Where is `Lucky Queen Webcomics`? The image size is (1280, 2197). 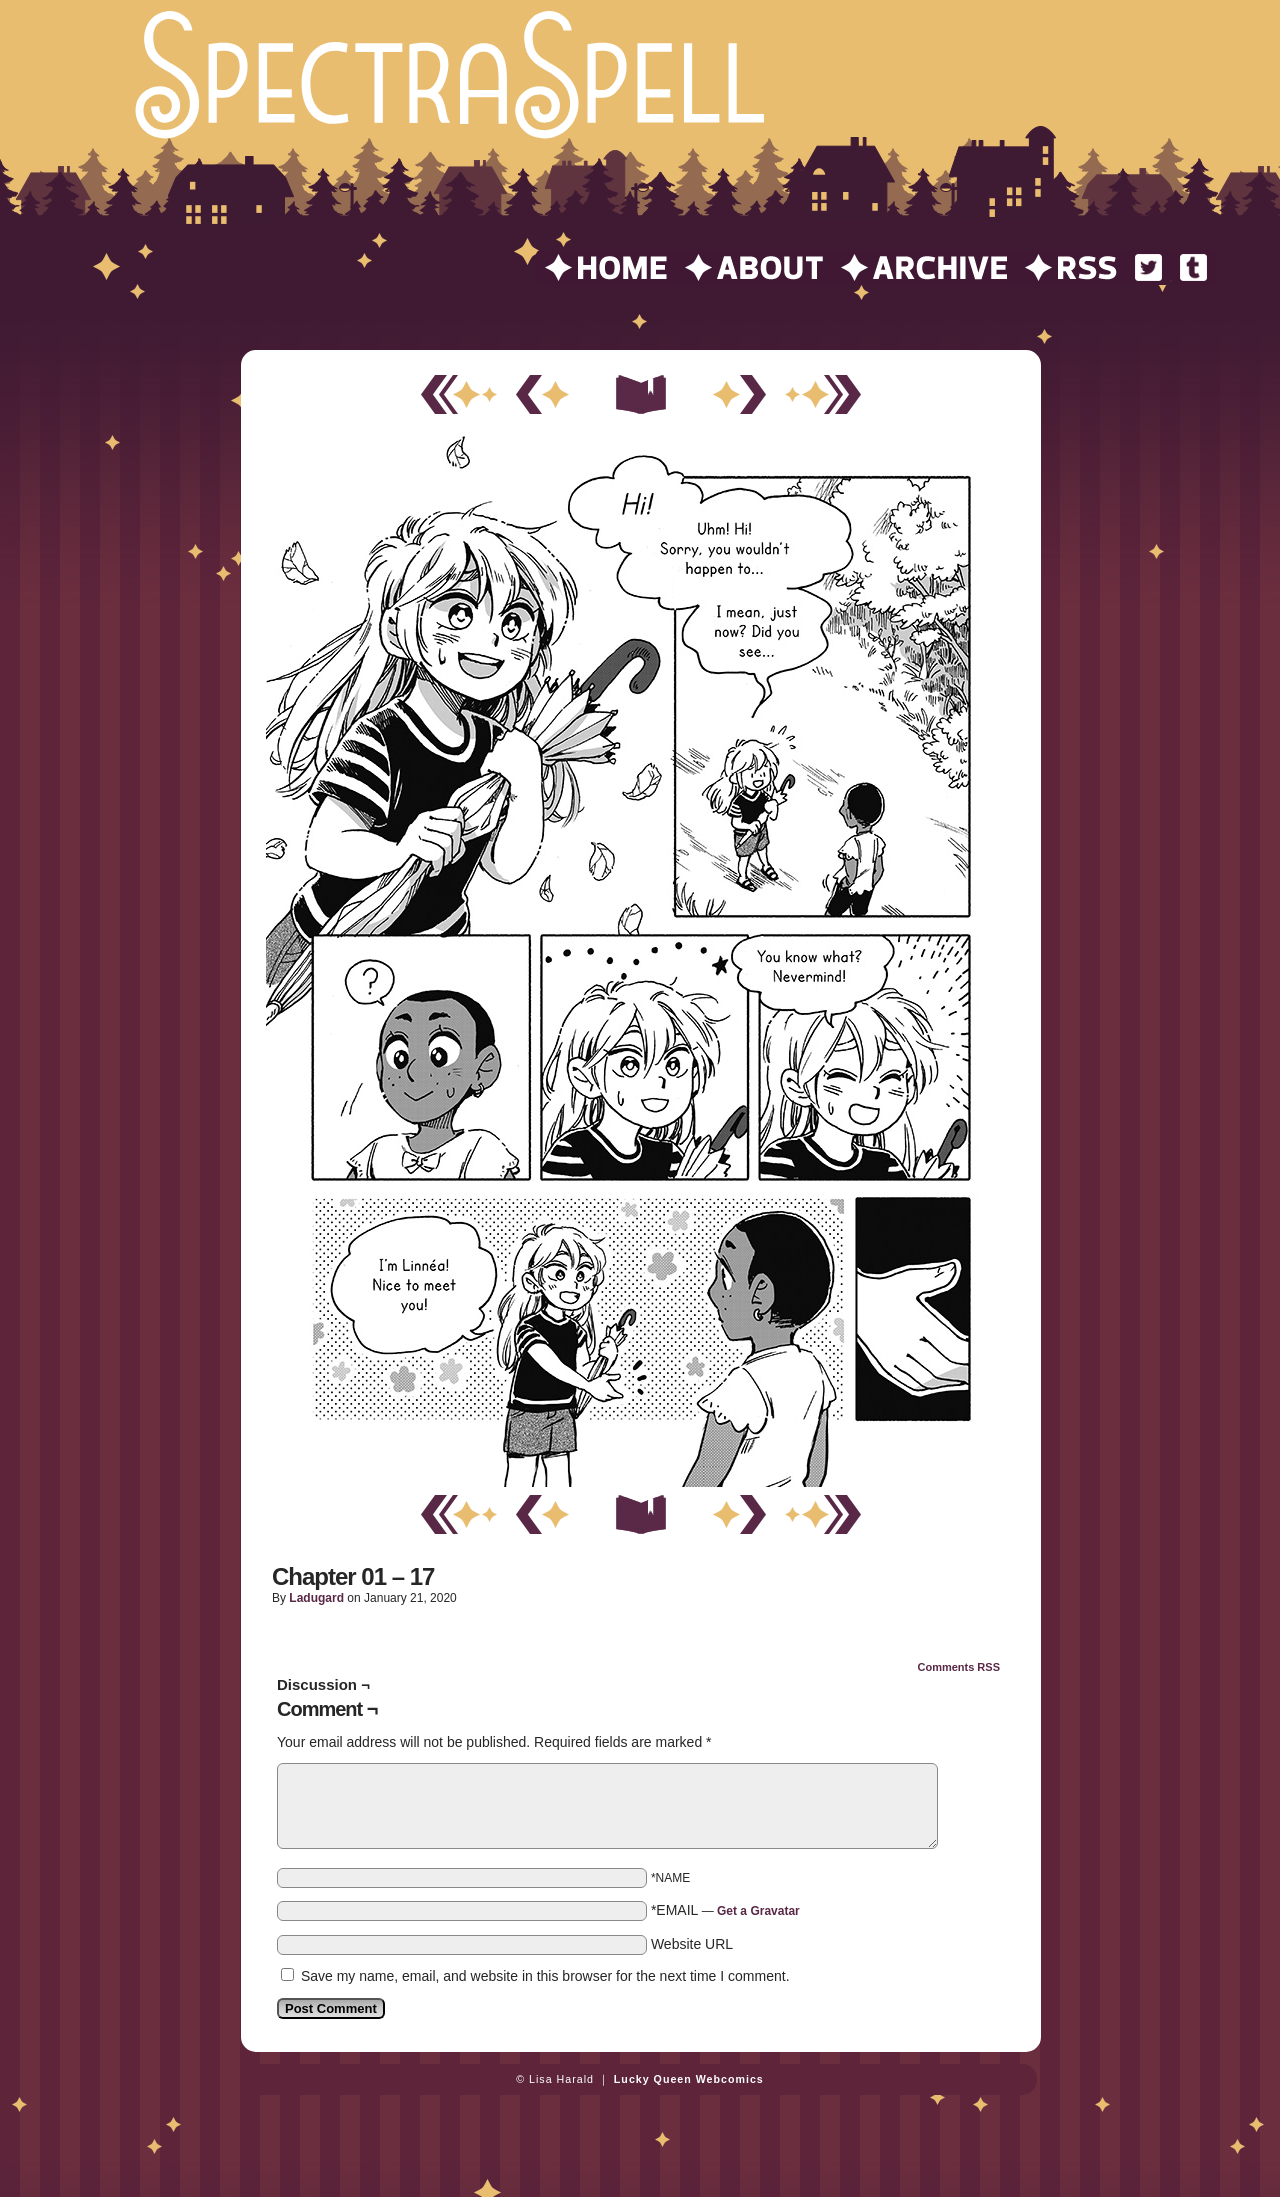
Lucky Queen Webcomics is located at coordinates (689, 2079).